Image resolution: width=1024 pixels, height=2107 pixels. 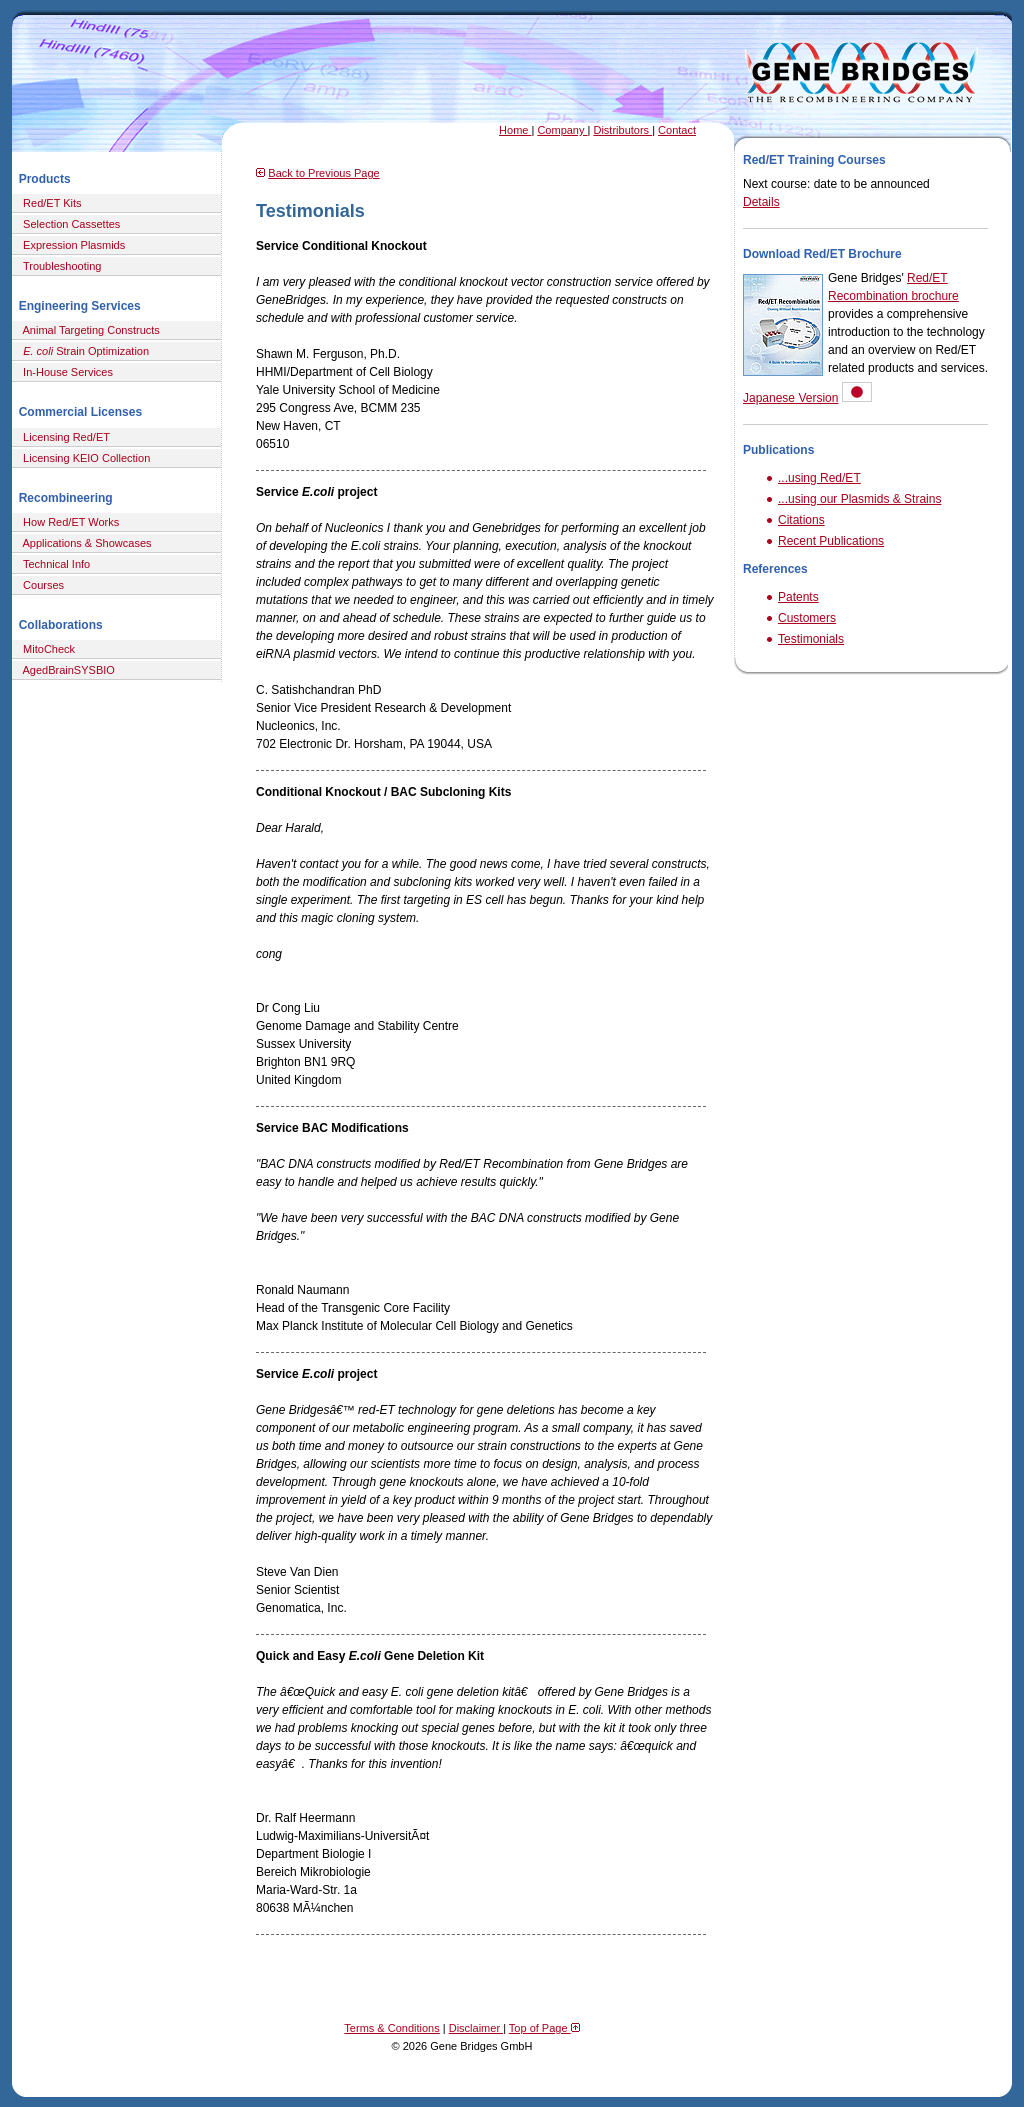 What do you see at coordinates (544, 2028) in the screenshot?
I see `Top of Page` at bounding box center [544, 2028].